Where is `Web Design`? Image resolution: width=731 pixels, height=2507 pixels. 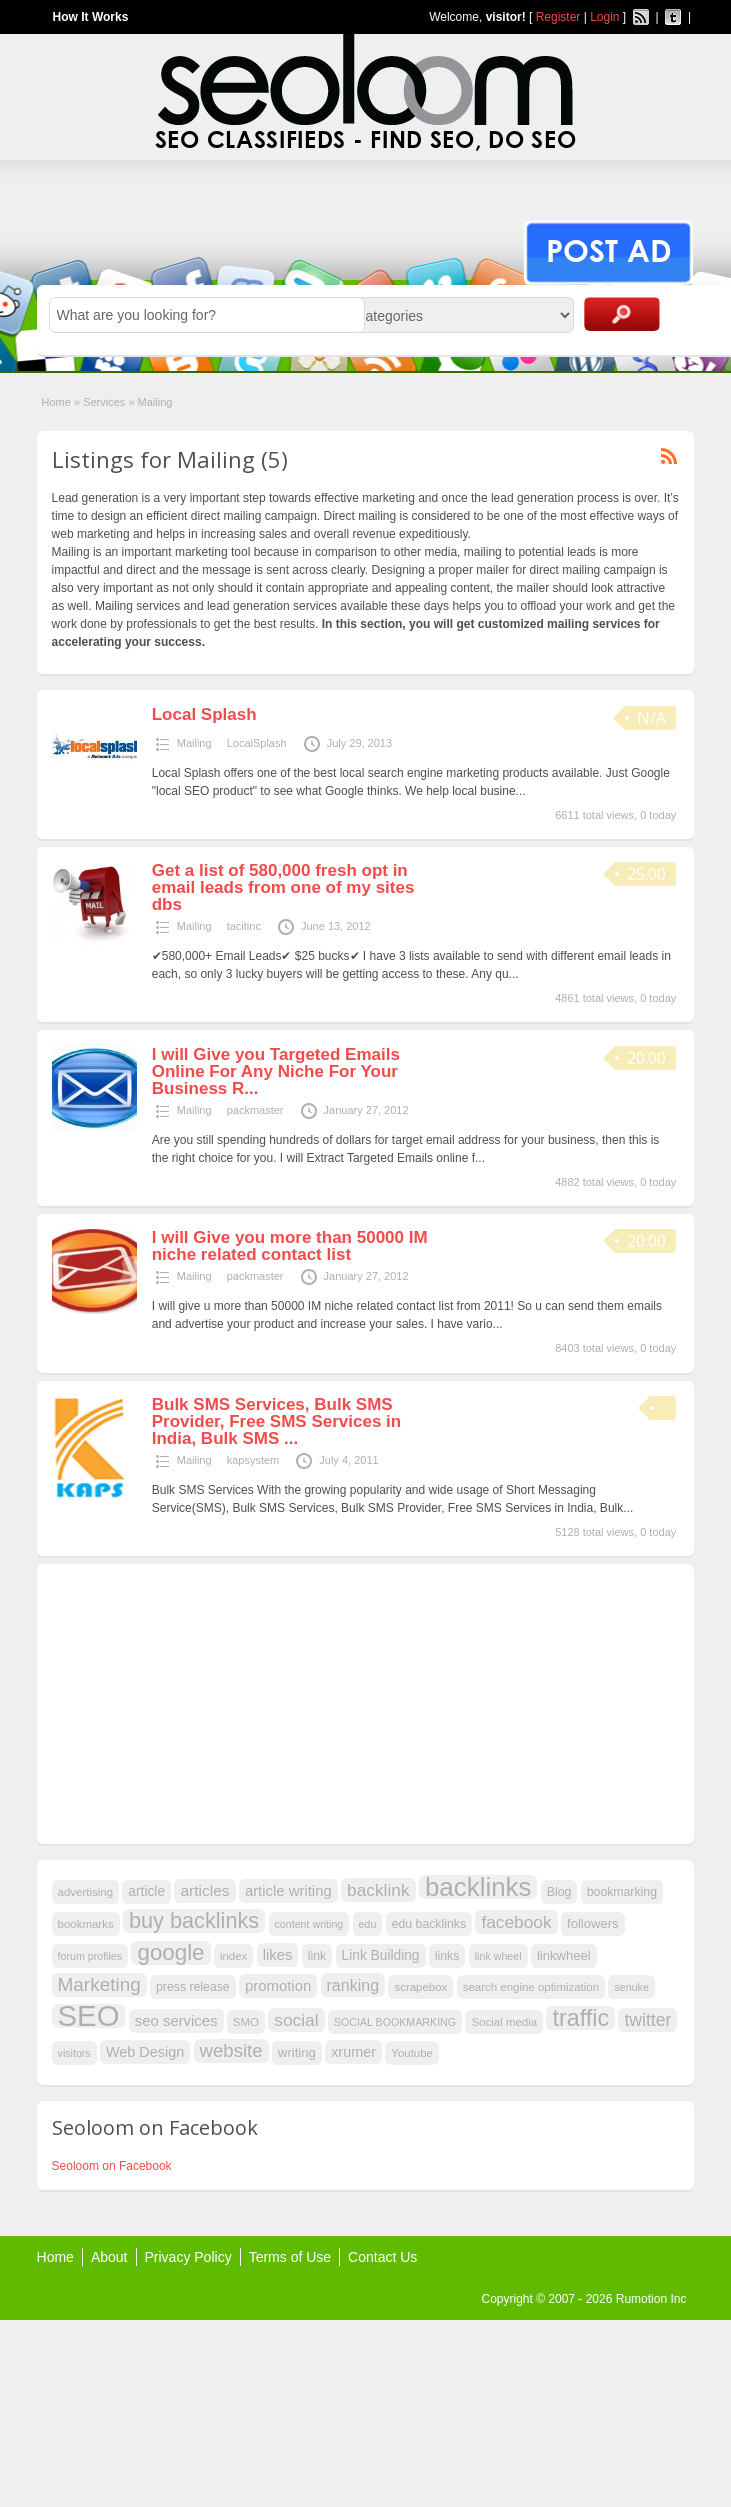
Web Design is located at coordinates (145, 2052).